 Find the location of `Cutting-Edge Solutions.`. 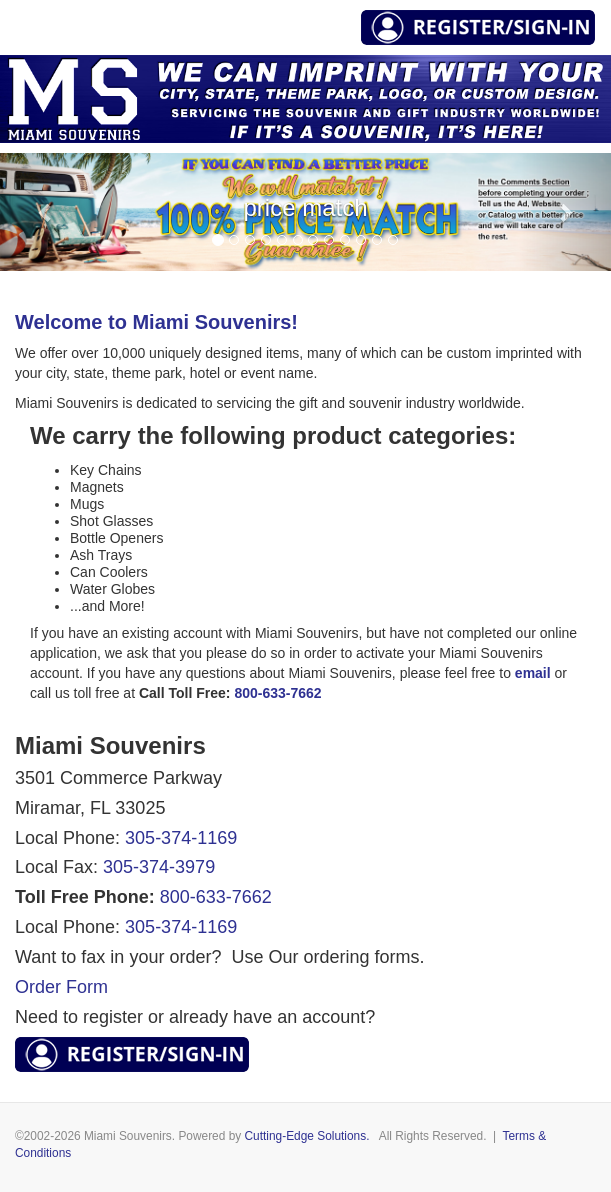

Cutting-Edge Solutions. is located at coordinates (307, 1136).